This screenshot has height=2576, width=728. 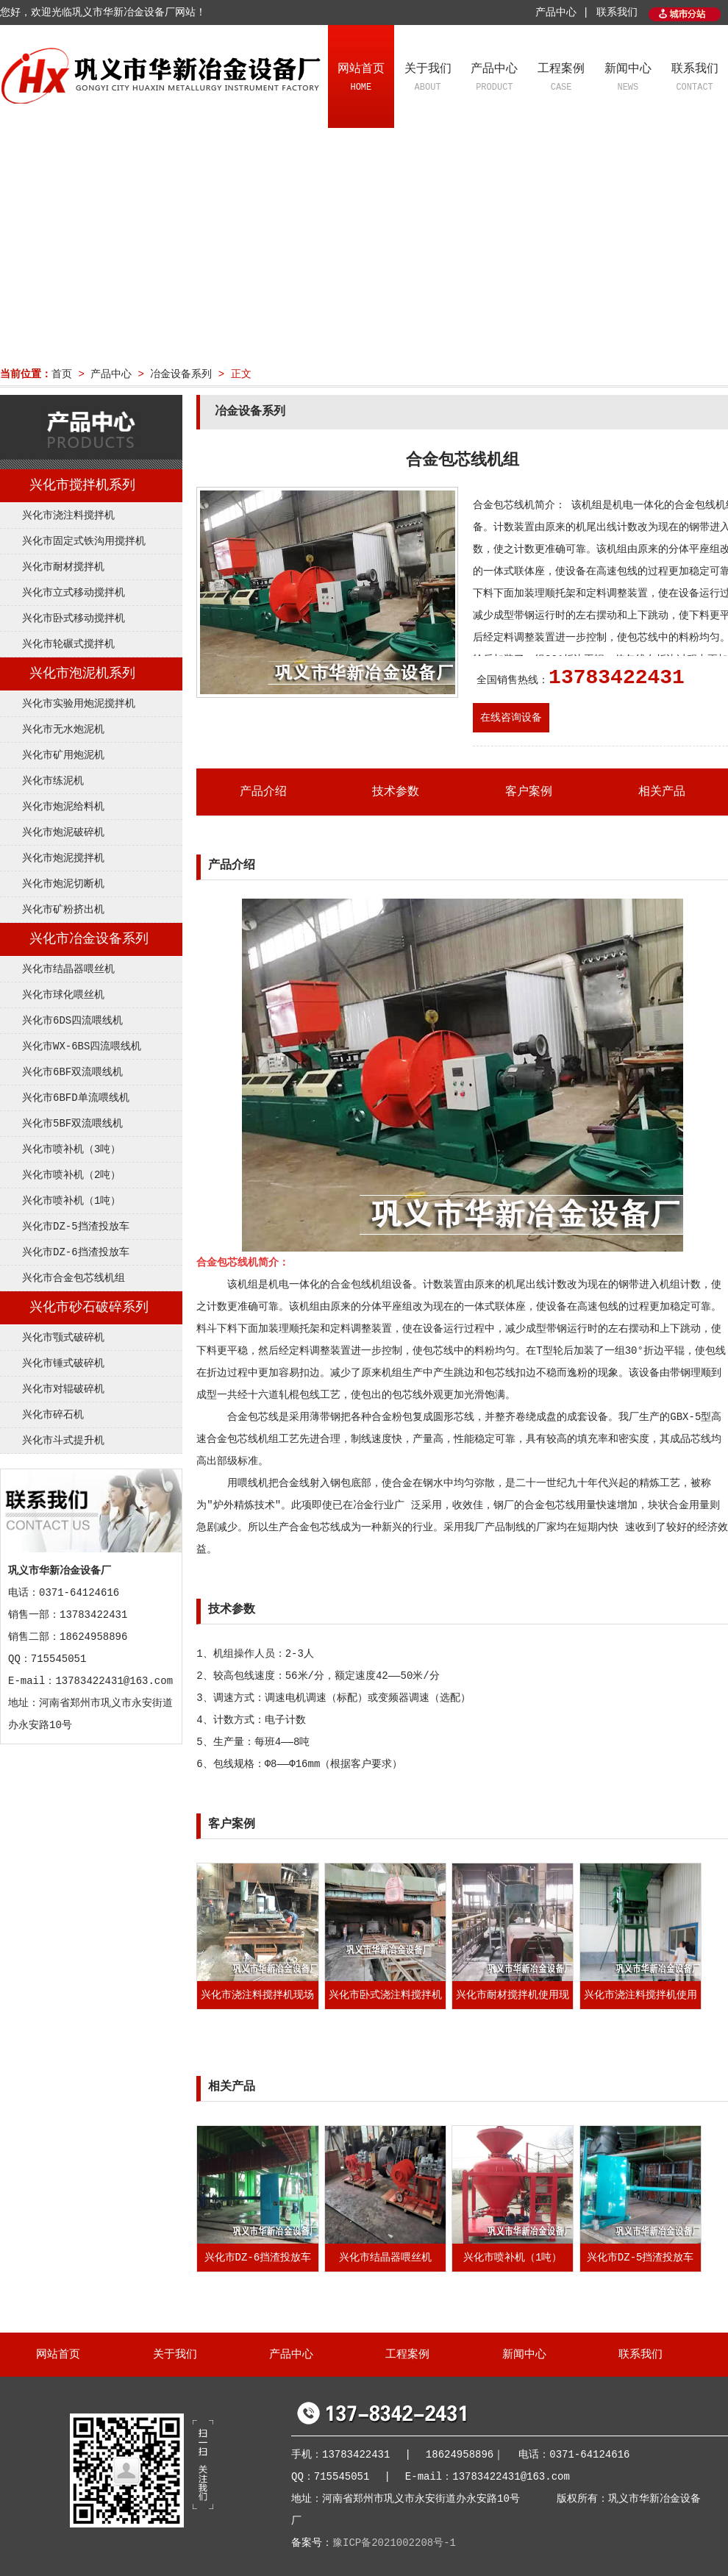 What do you see at coordinates (53, 1415) in the screenshot?
I see `兴化市碎石机` at bounding box center [53, 1415].